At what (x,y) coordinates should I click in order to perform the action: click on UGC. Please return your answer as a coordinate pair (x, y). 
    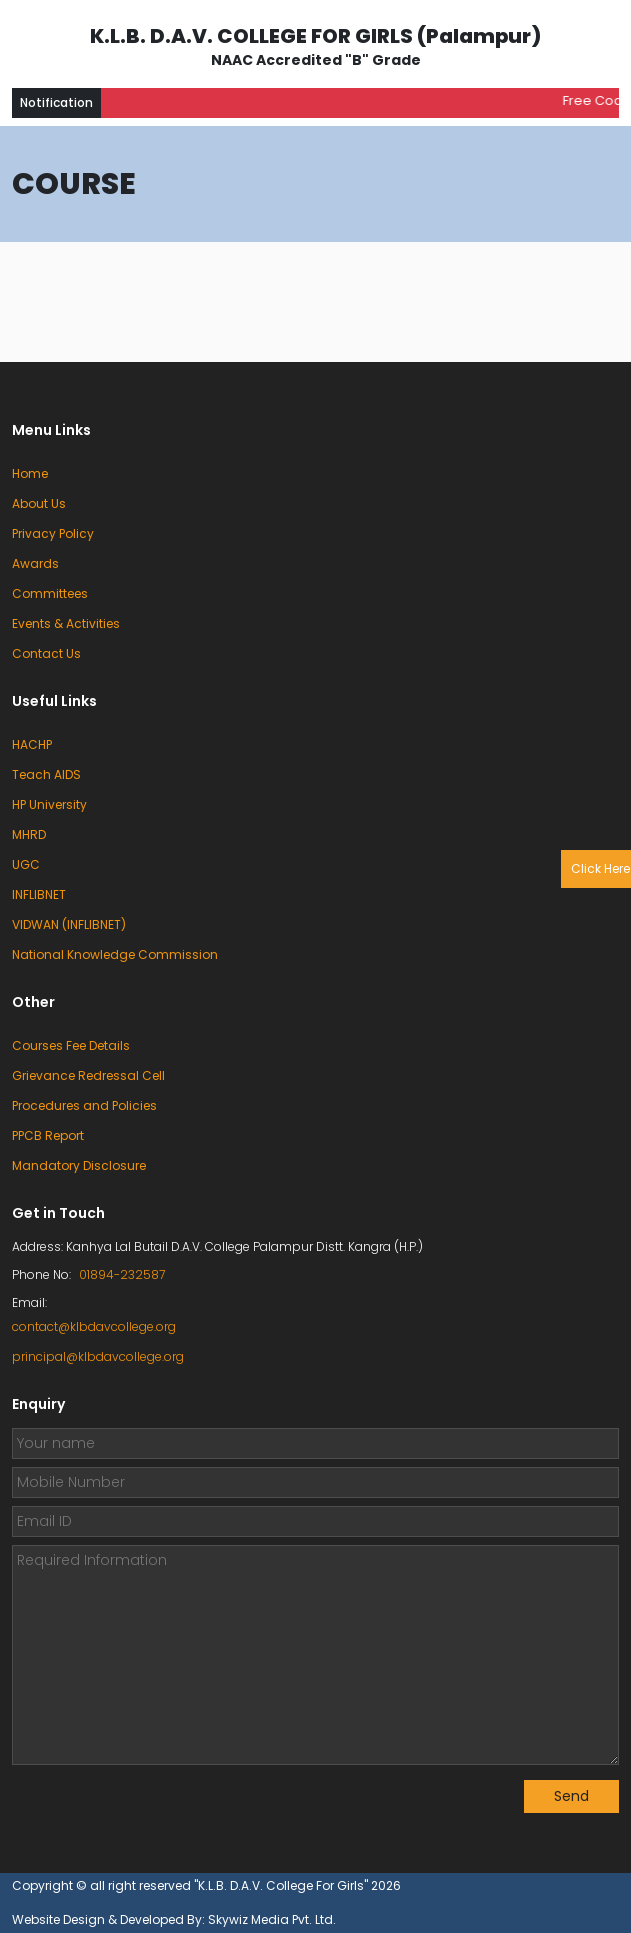
    Looking at the image, I should click on (26, 864).